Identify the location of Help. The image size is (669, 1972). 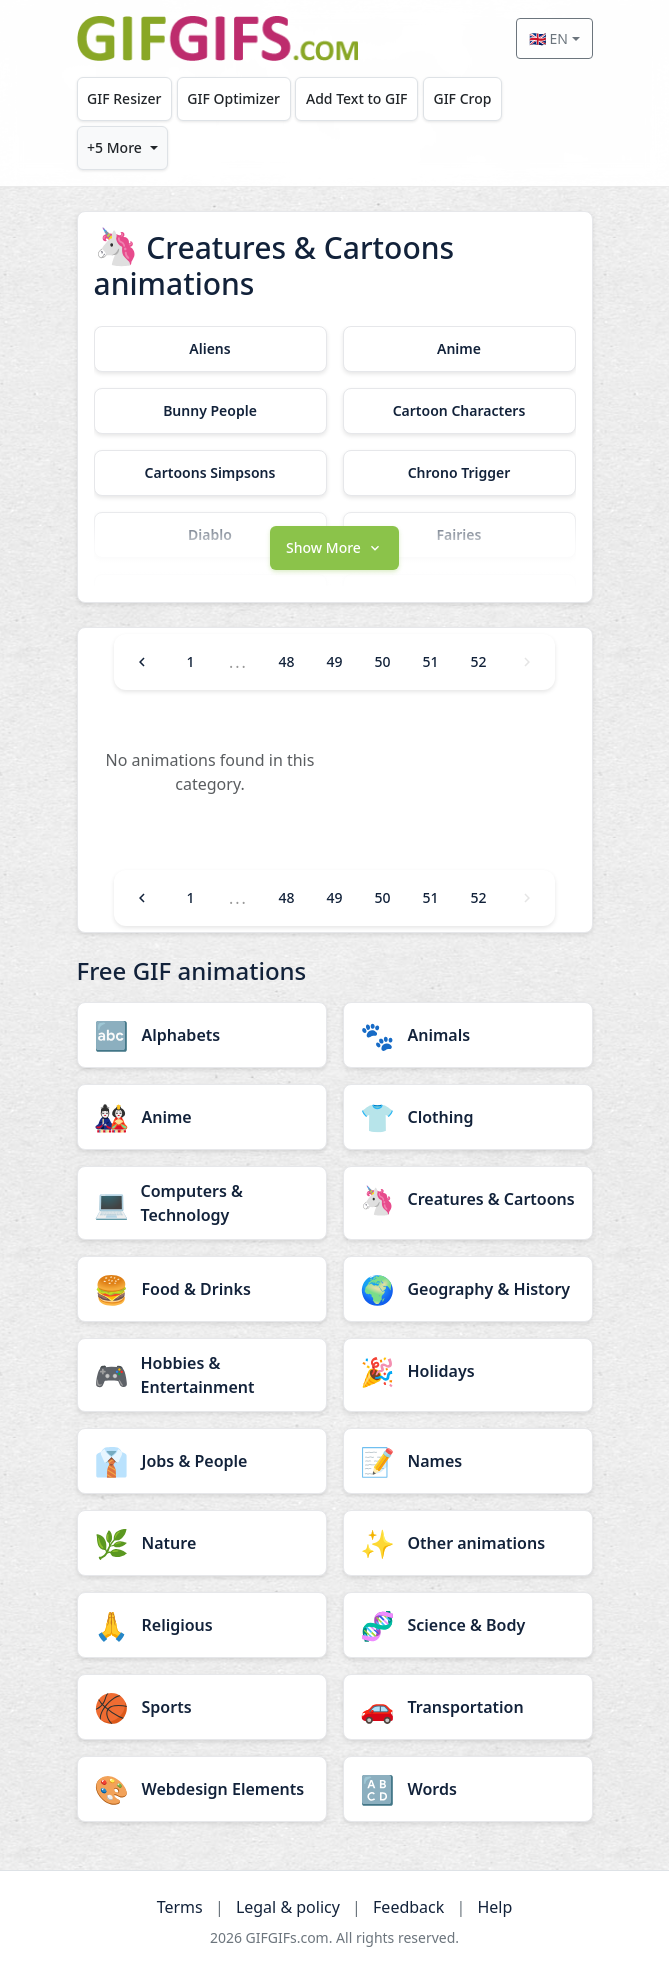
(494, 1907).